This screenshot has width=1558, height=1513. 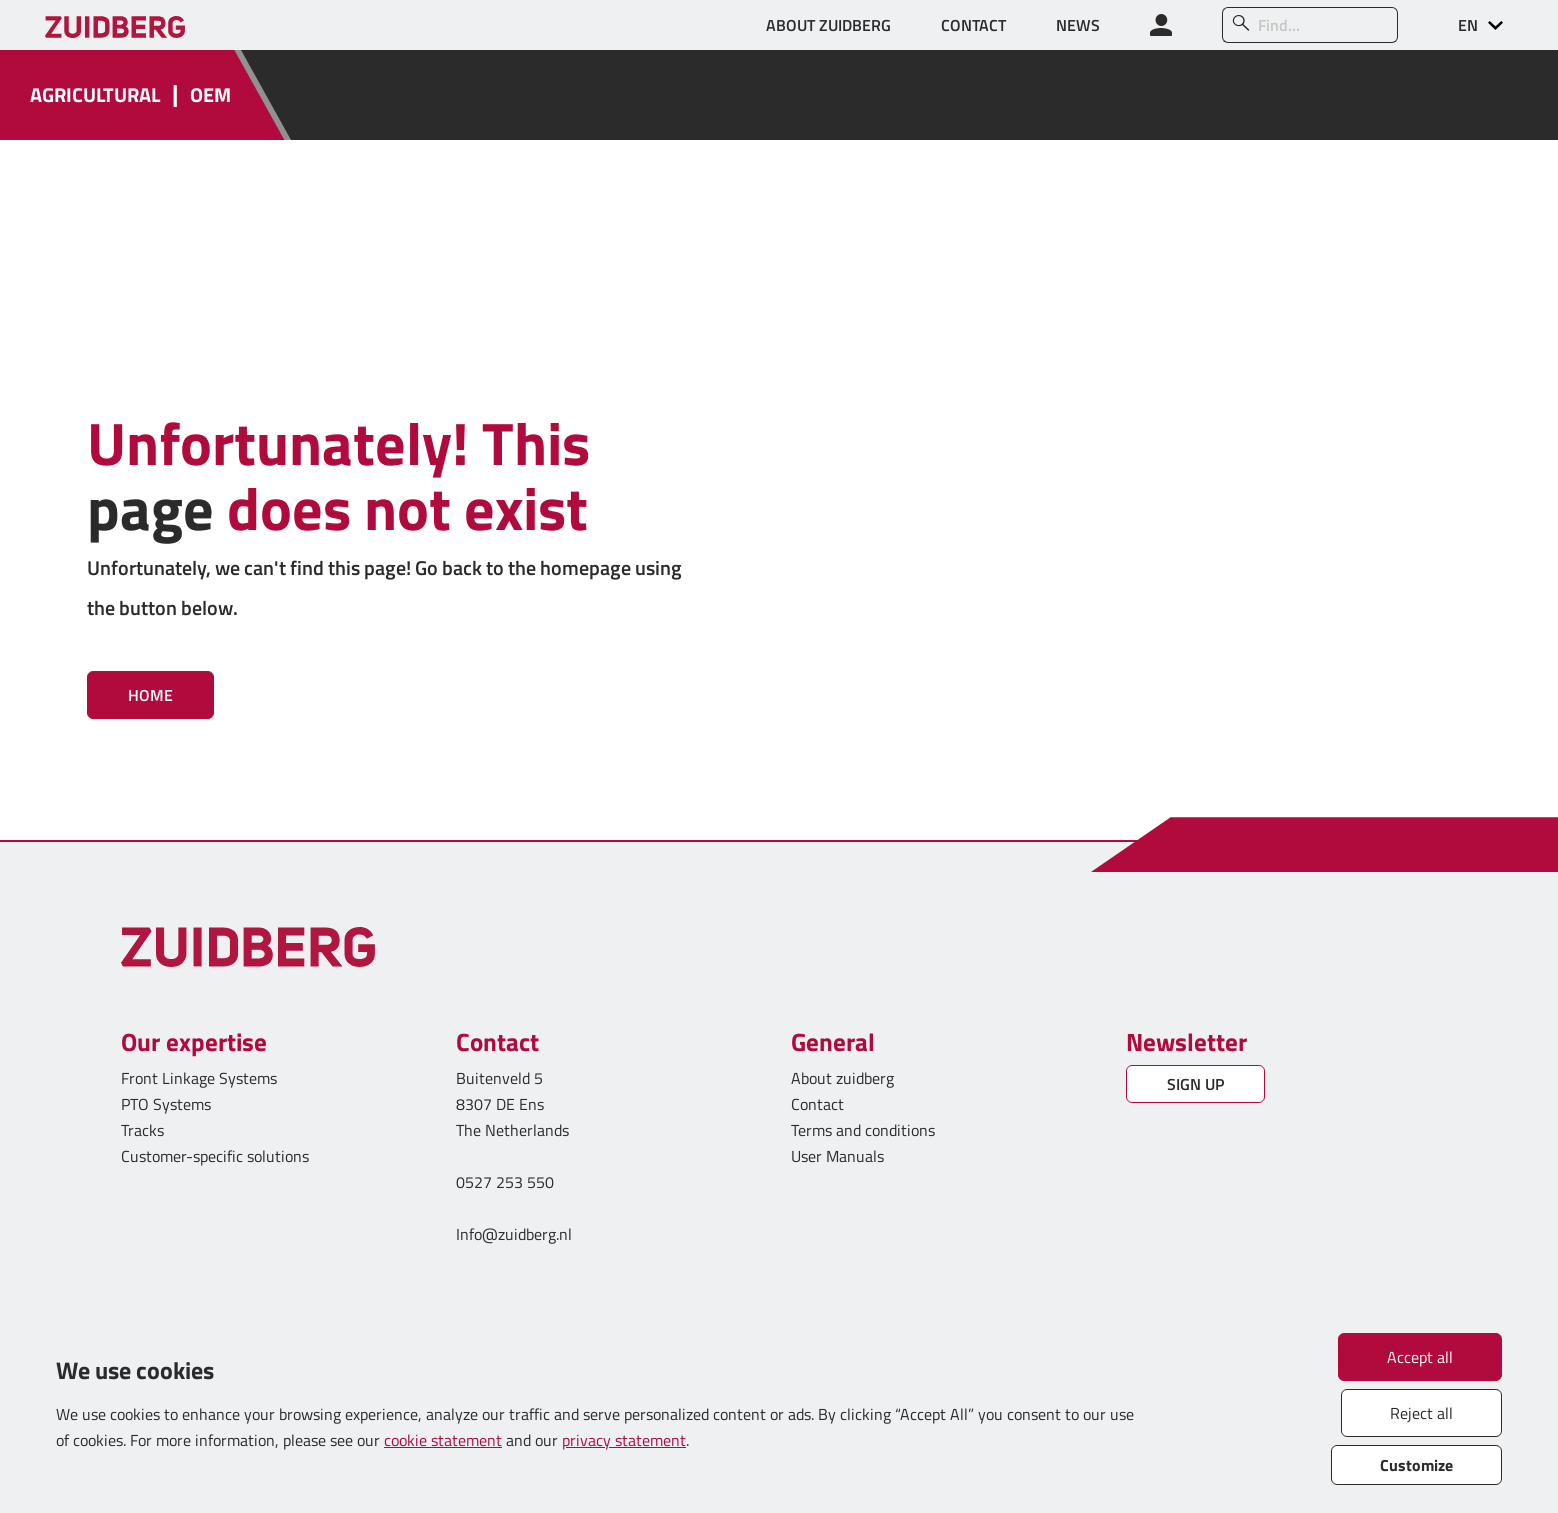 I want to click on Home, so click(x=150, y=695).